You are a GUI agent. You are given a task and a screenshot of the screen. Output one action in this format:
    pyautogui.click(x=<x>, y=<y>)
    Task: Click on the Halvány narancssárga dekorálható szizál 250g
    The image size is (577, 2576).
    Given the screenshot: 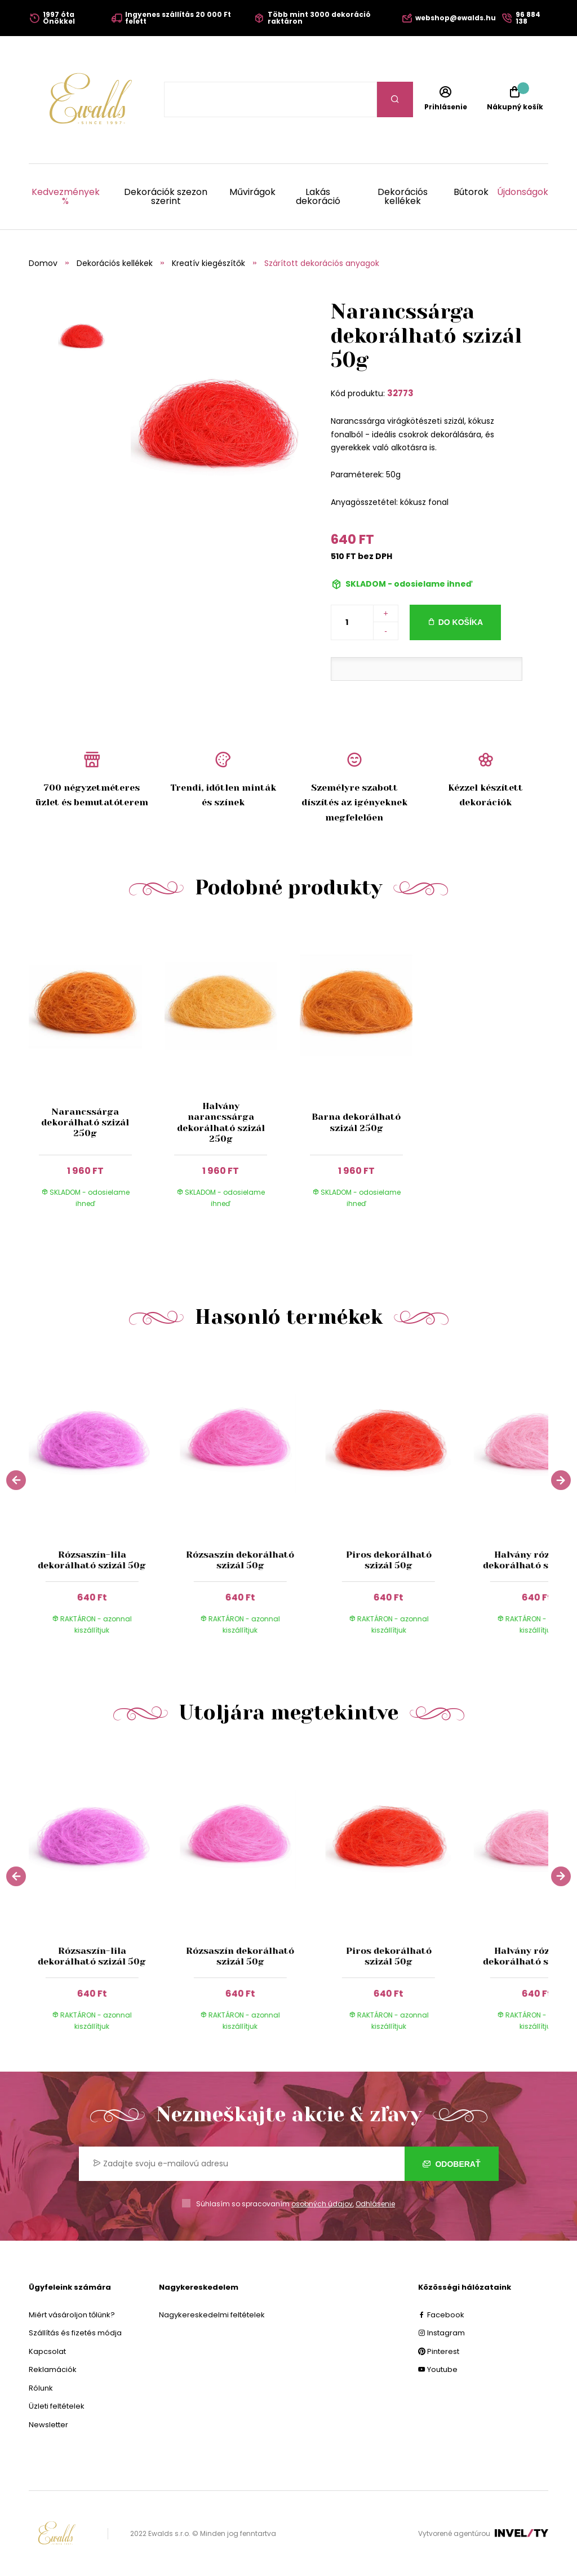 What is the action you would take?
    pyautogui.click(x=221, y=1122)
    